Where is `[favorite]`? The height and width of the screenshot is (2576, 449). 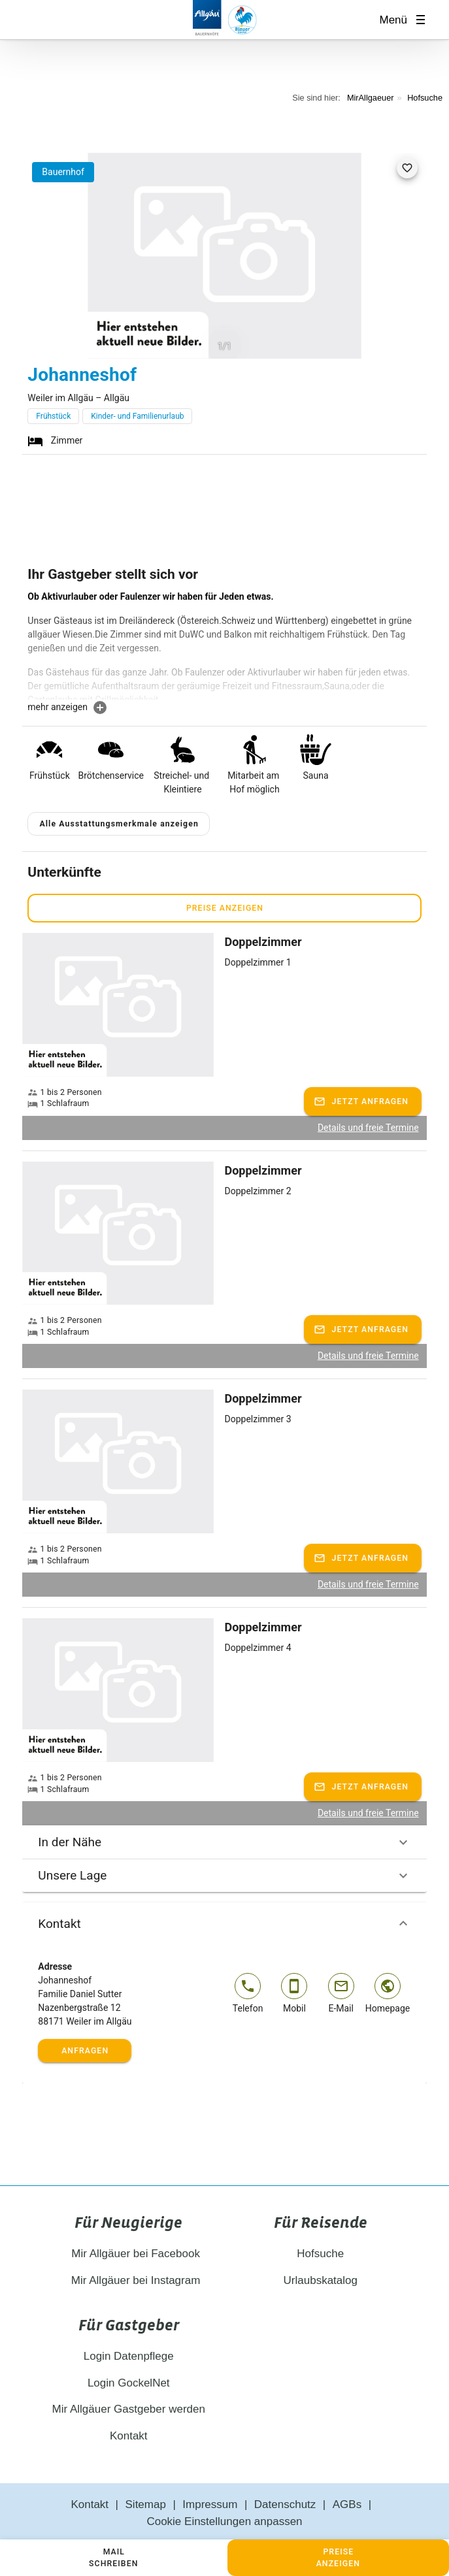
[favorite] is located at coordinates (407, 167).